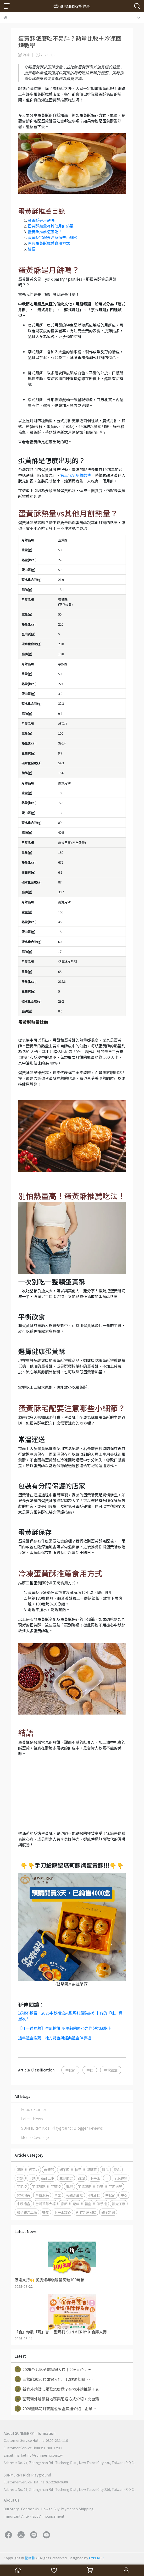 This screenshot has width=144, height=2576. I want to click on 過年, so click(76, 2203).